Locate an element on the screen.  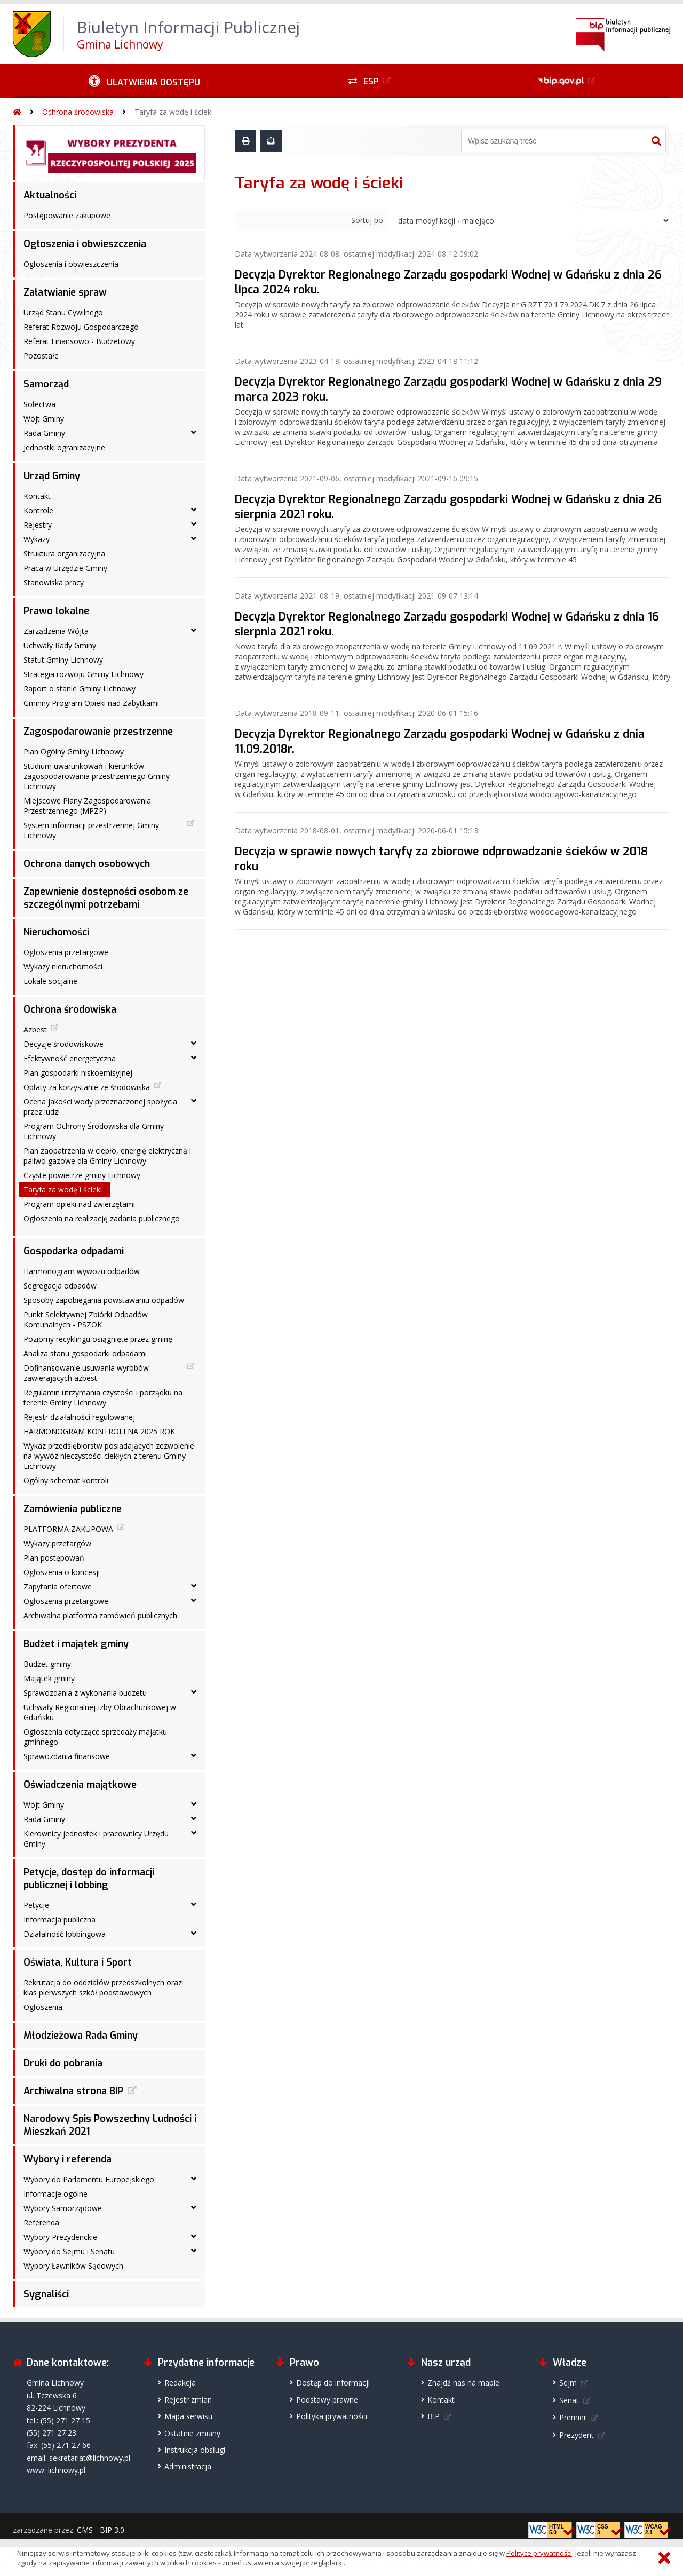
Plan zaopatrzenia w ciepło, energię elektryczną i paliwo gazowe dla Gminy Lichnowy is located at coordinates (107, 1156).